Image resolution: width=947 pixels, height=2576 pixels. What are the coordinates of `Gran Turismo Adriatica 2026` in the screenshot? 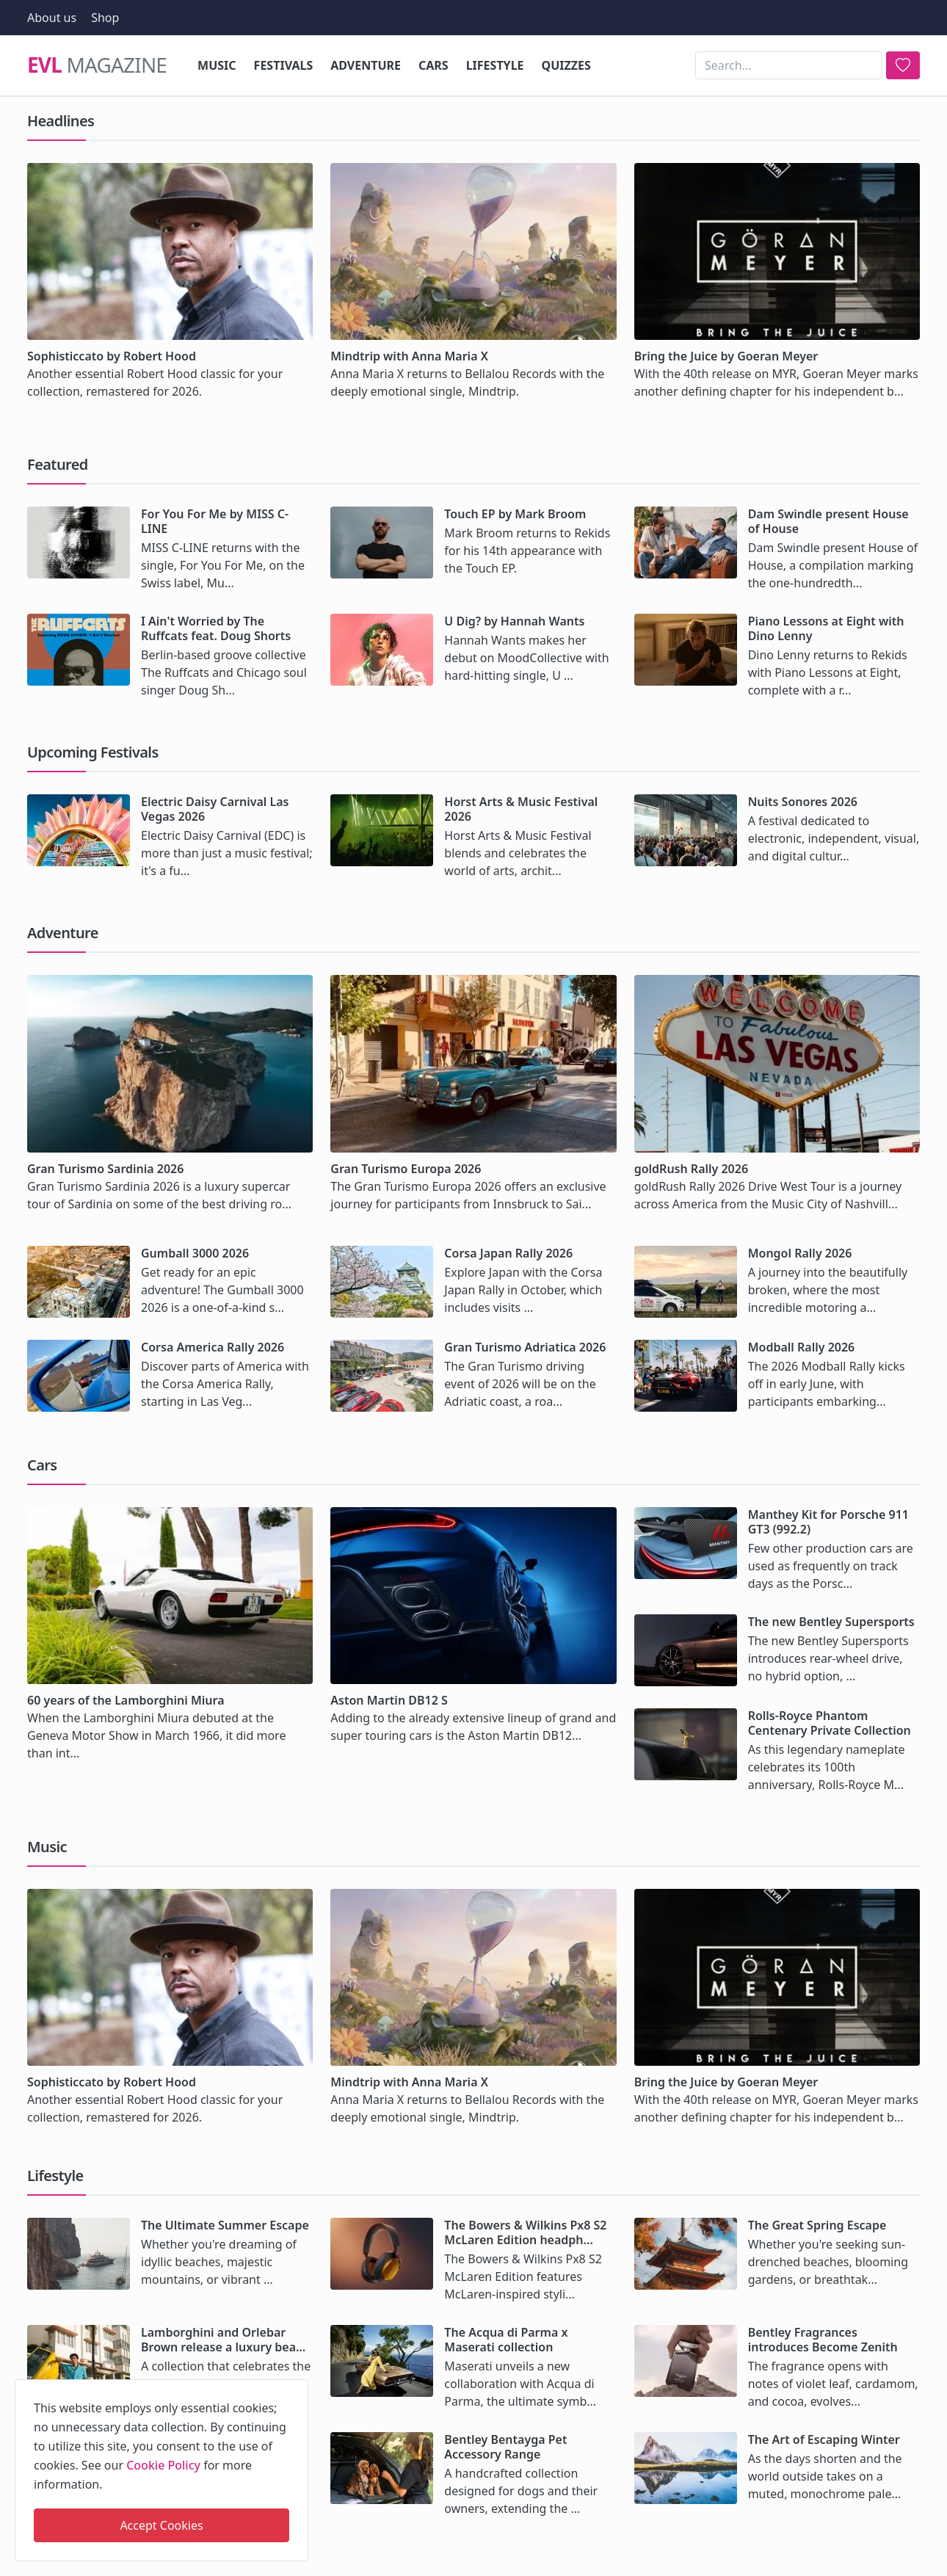 It's located at (525, 1347).